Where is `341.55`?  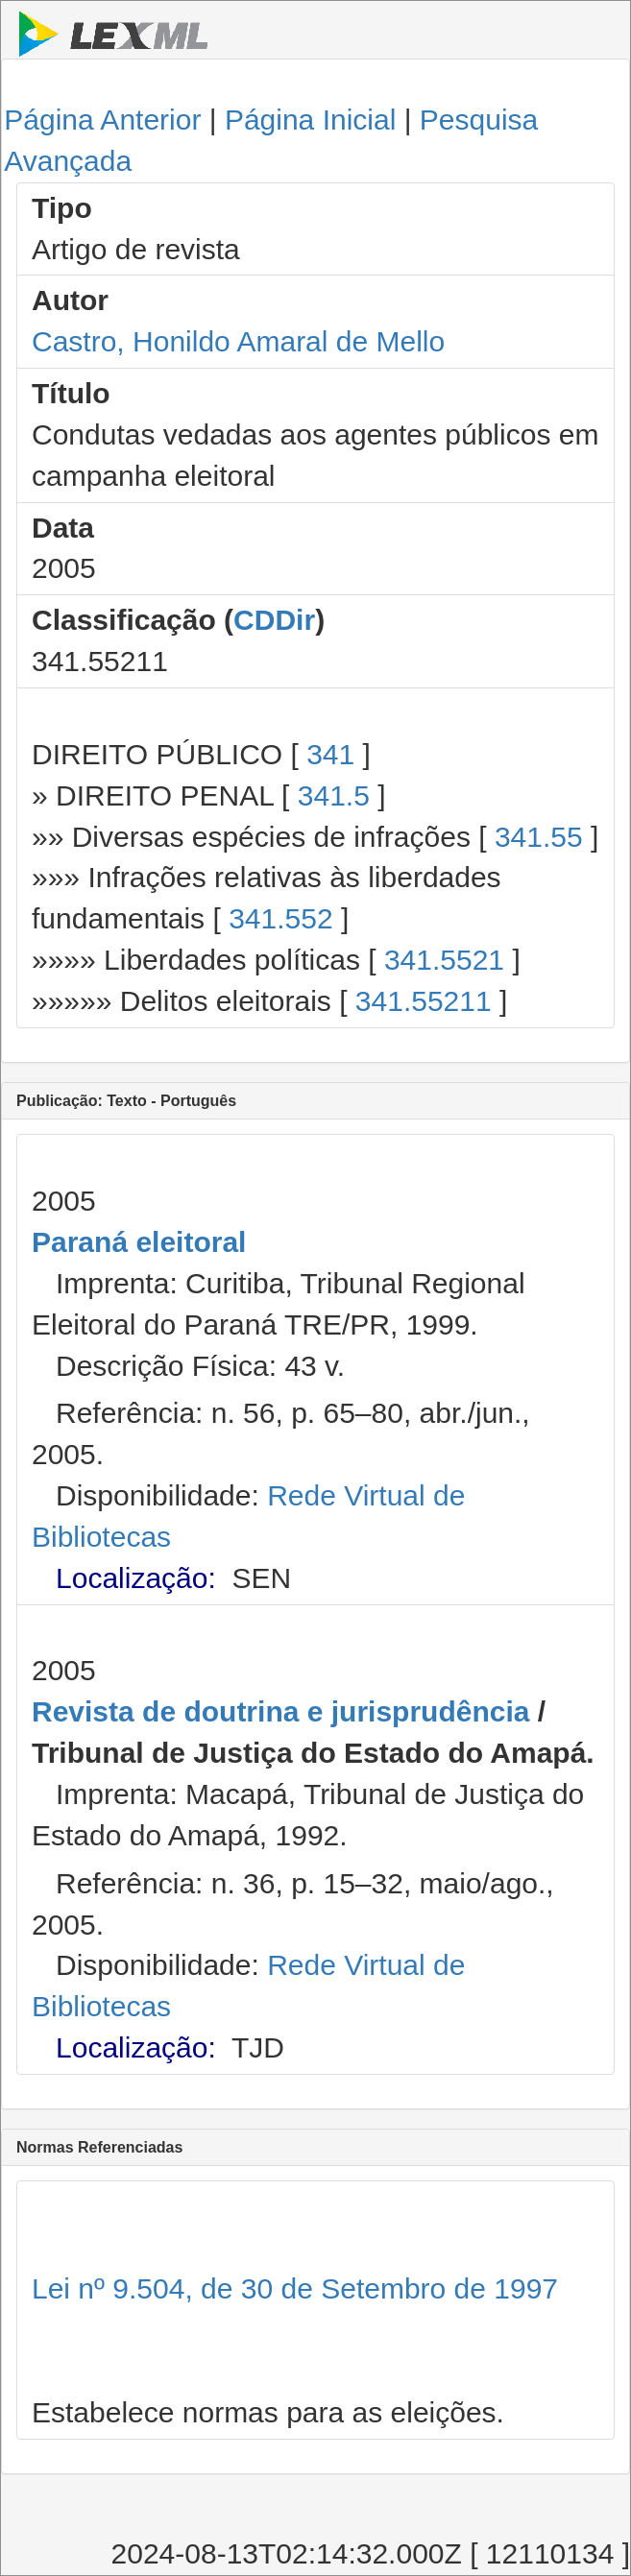 341.55 is located at coordinates (539, 837).